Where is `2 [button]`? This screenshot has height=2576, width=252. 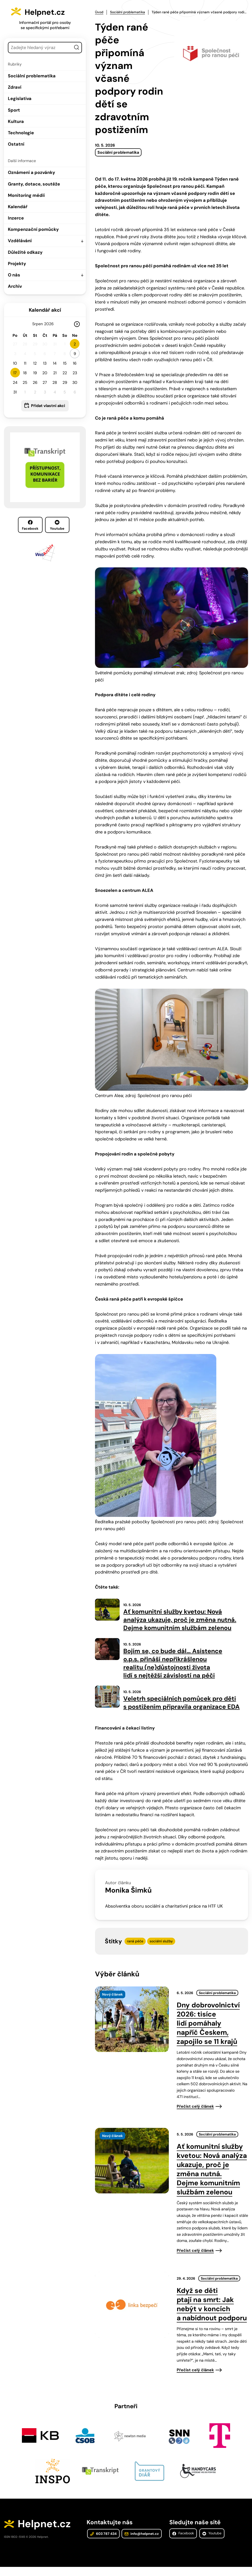 2 [button] is located at coordinates (75, 344).